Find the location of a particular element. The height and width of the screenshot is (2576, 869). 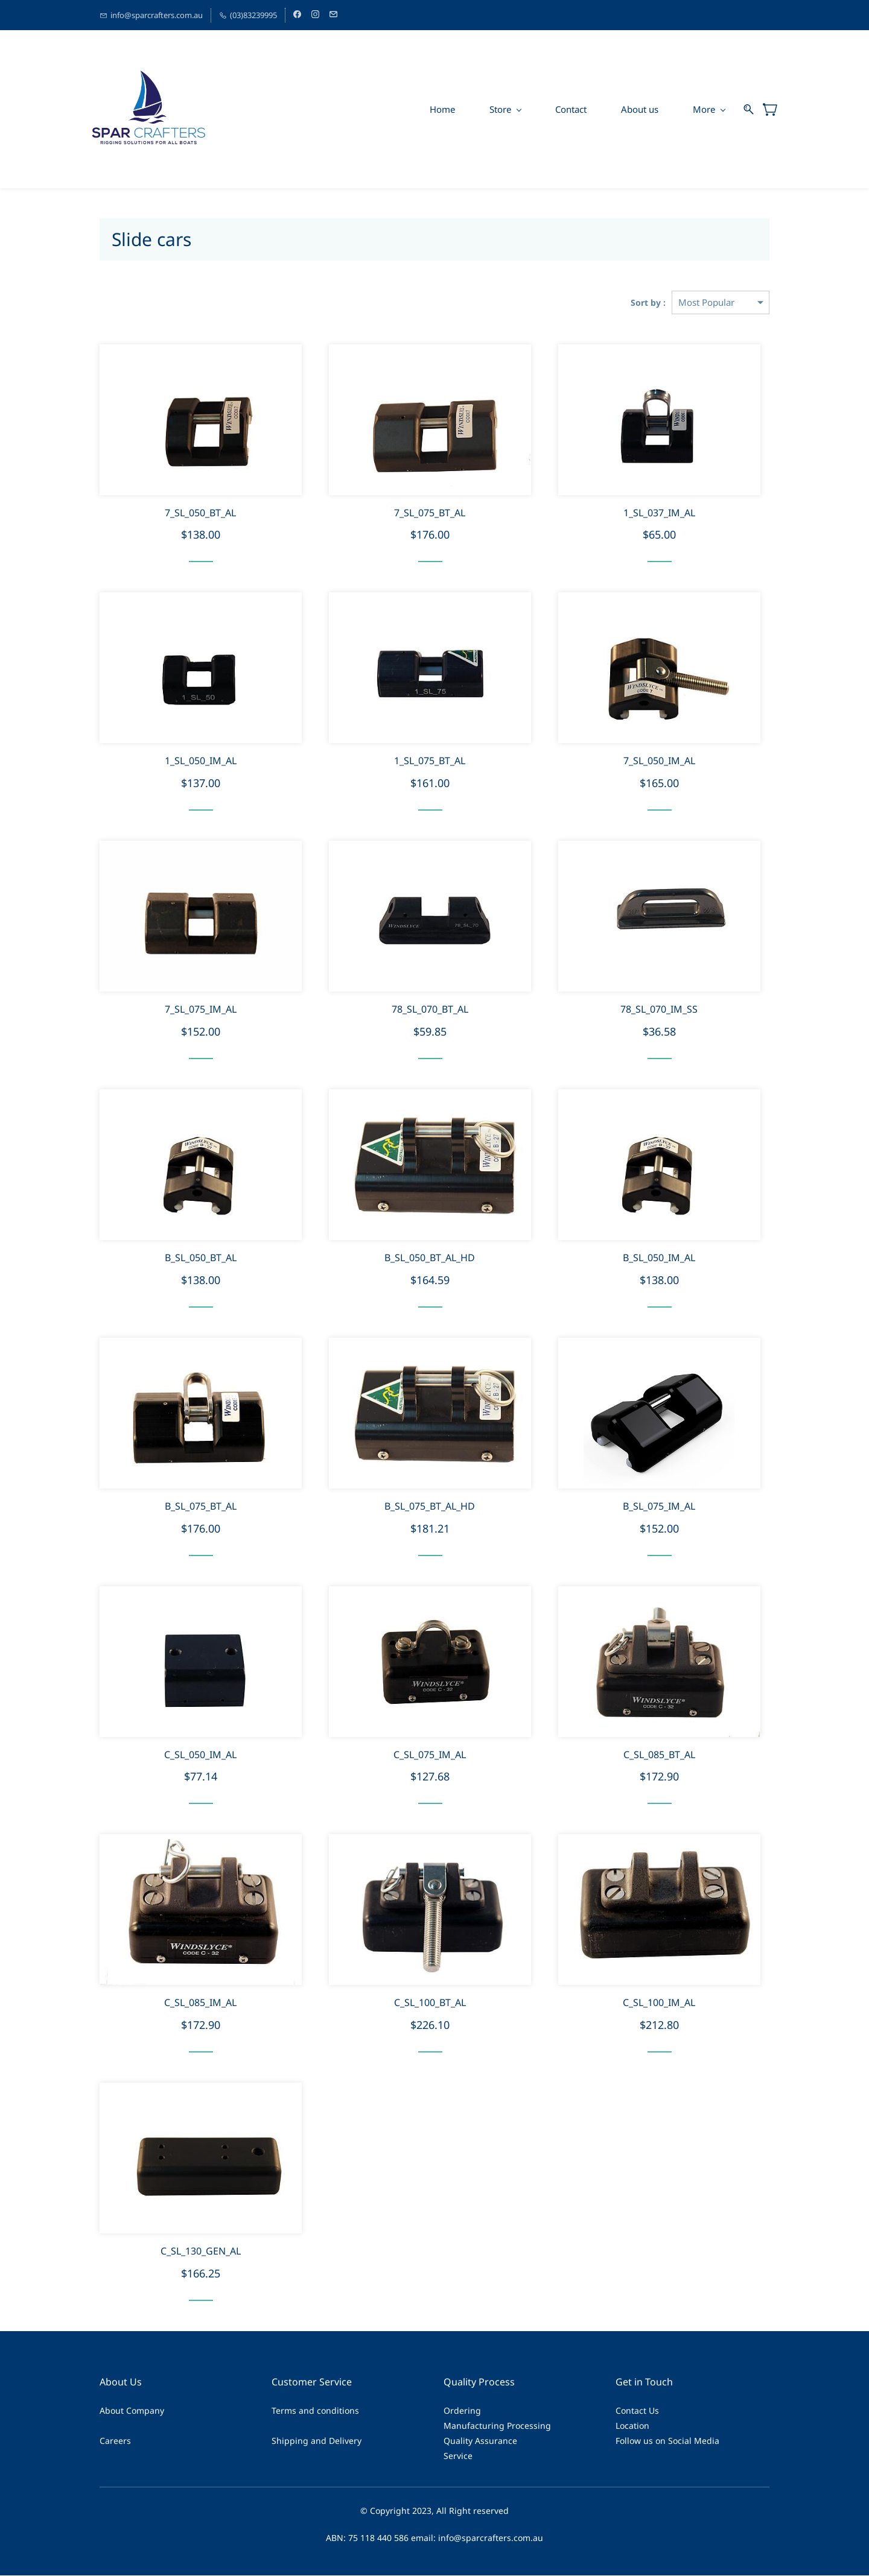

Location is located at coordinates (632, 2426).